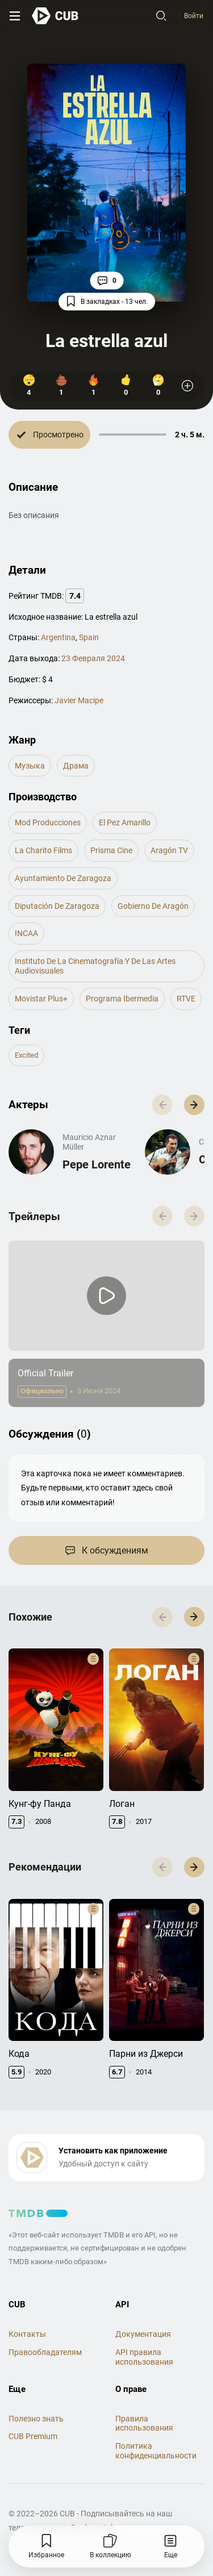  I want to click on Programa Ibermedia, so click(122, 998).